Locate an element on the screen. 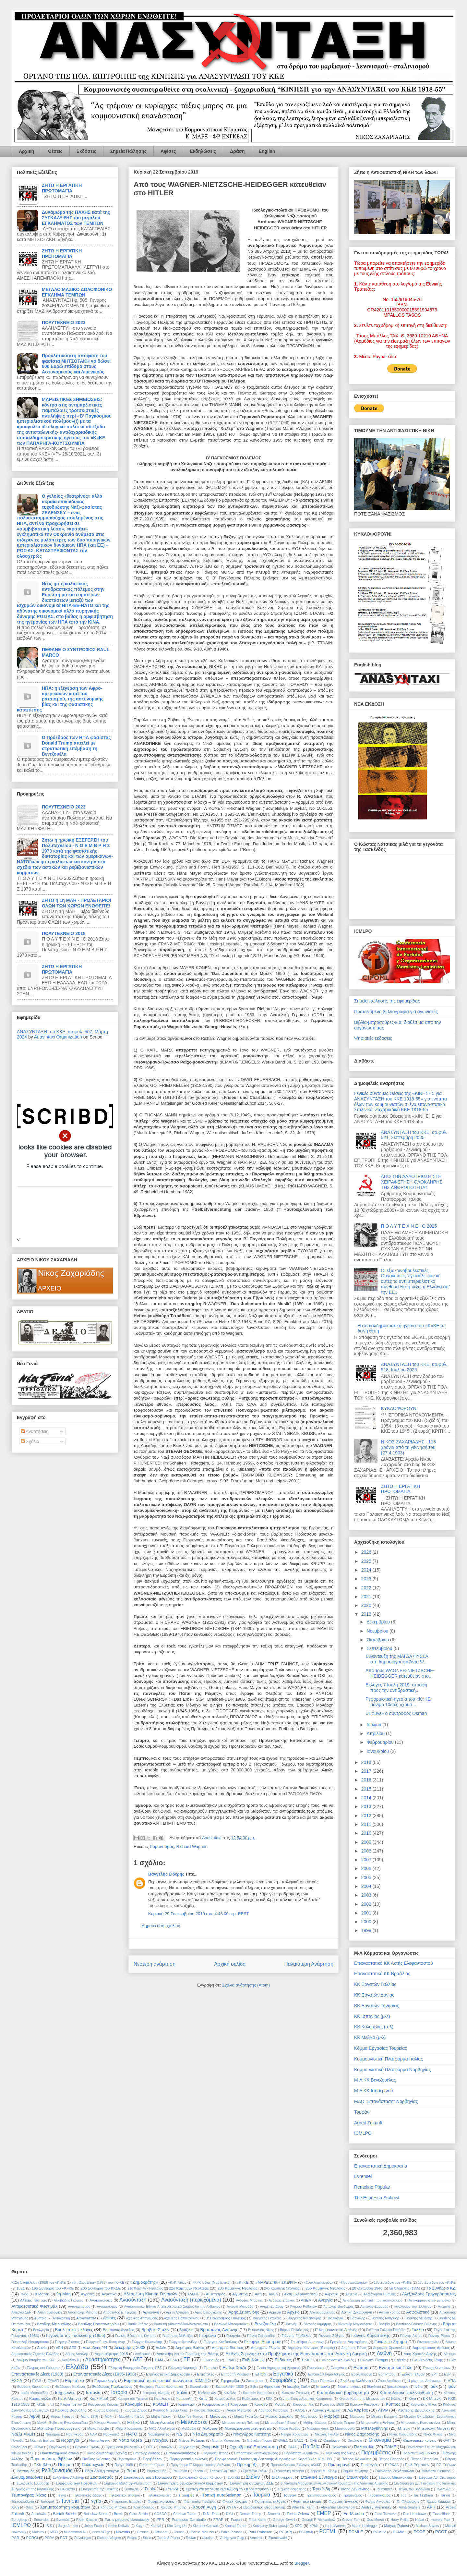  Συμφωνία των Πρεσπών is located at coordinates (76, 2483).